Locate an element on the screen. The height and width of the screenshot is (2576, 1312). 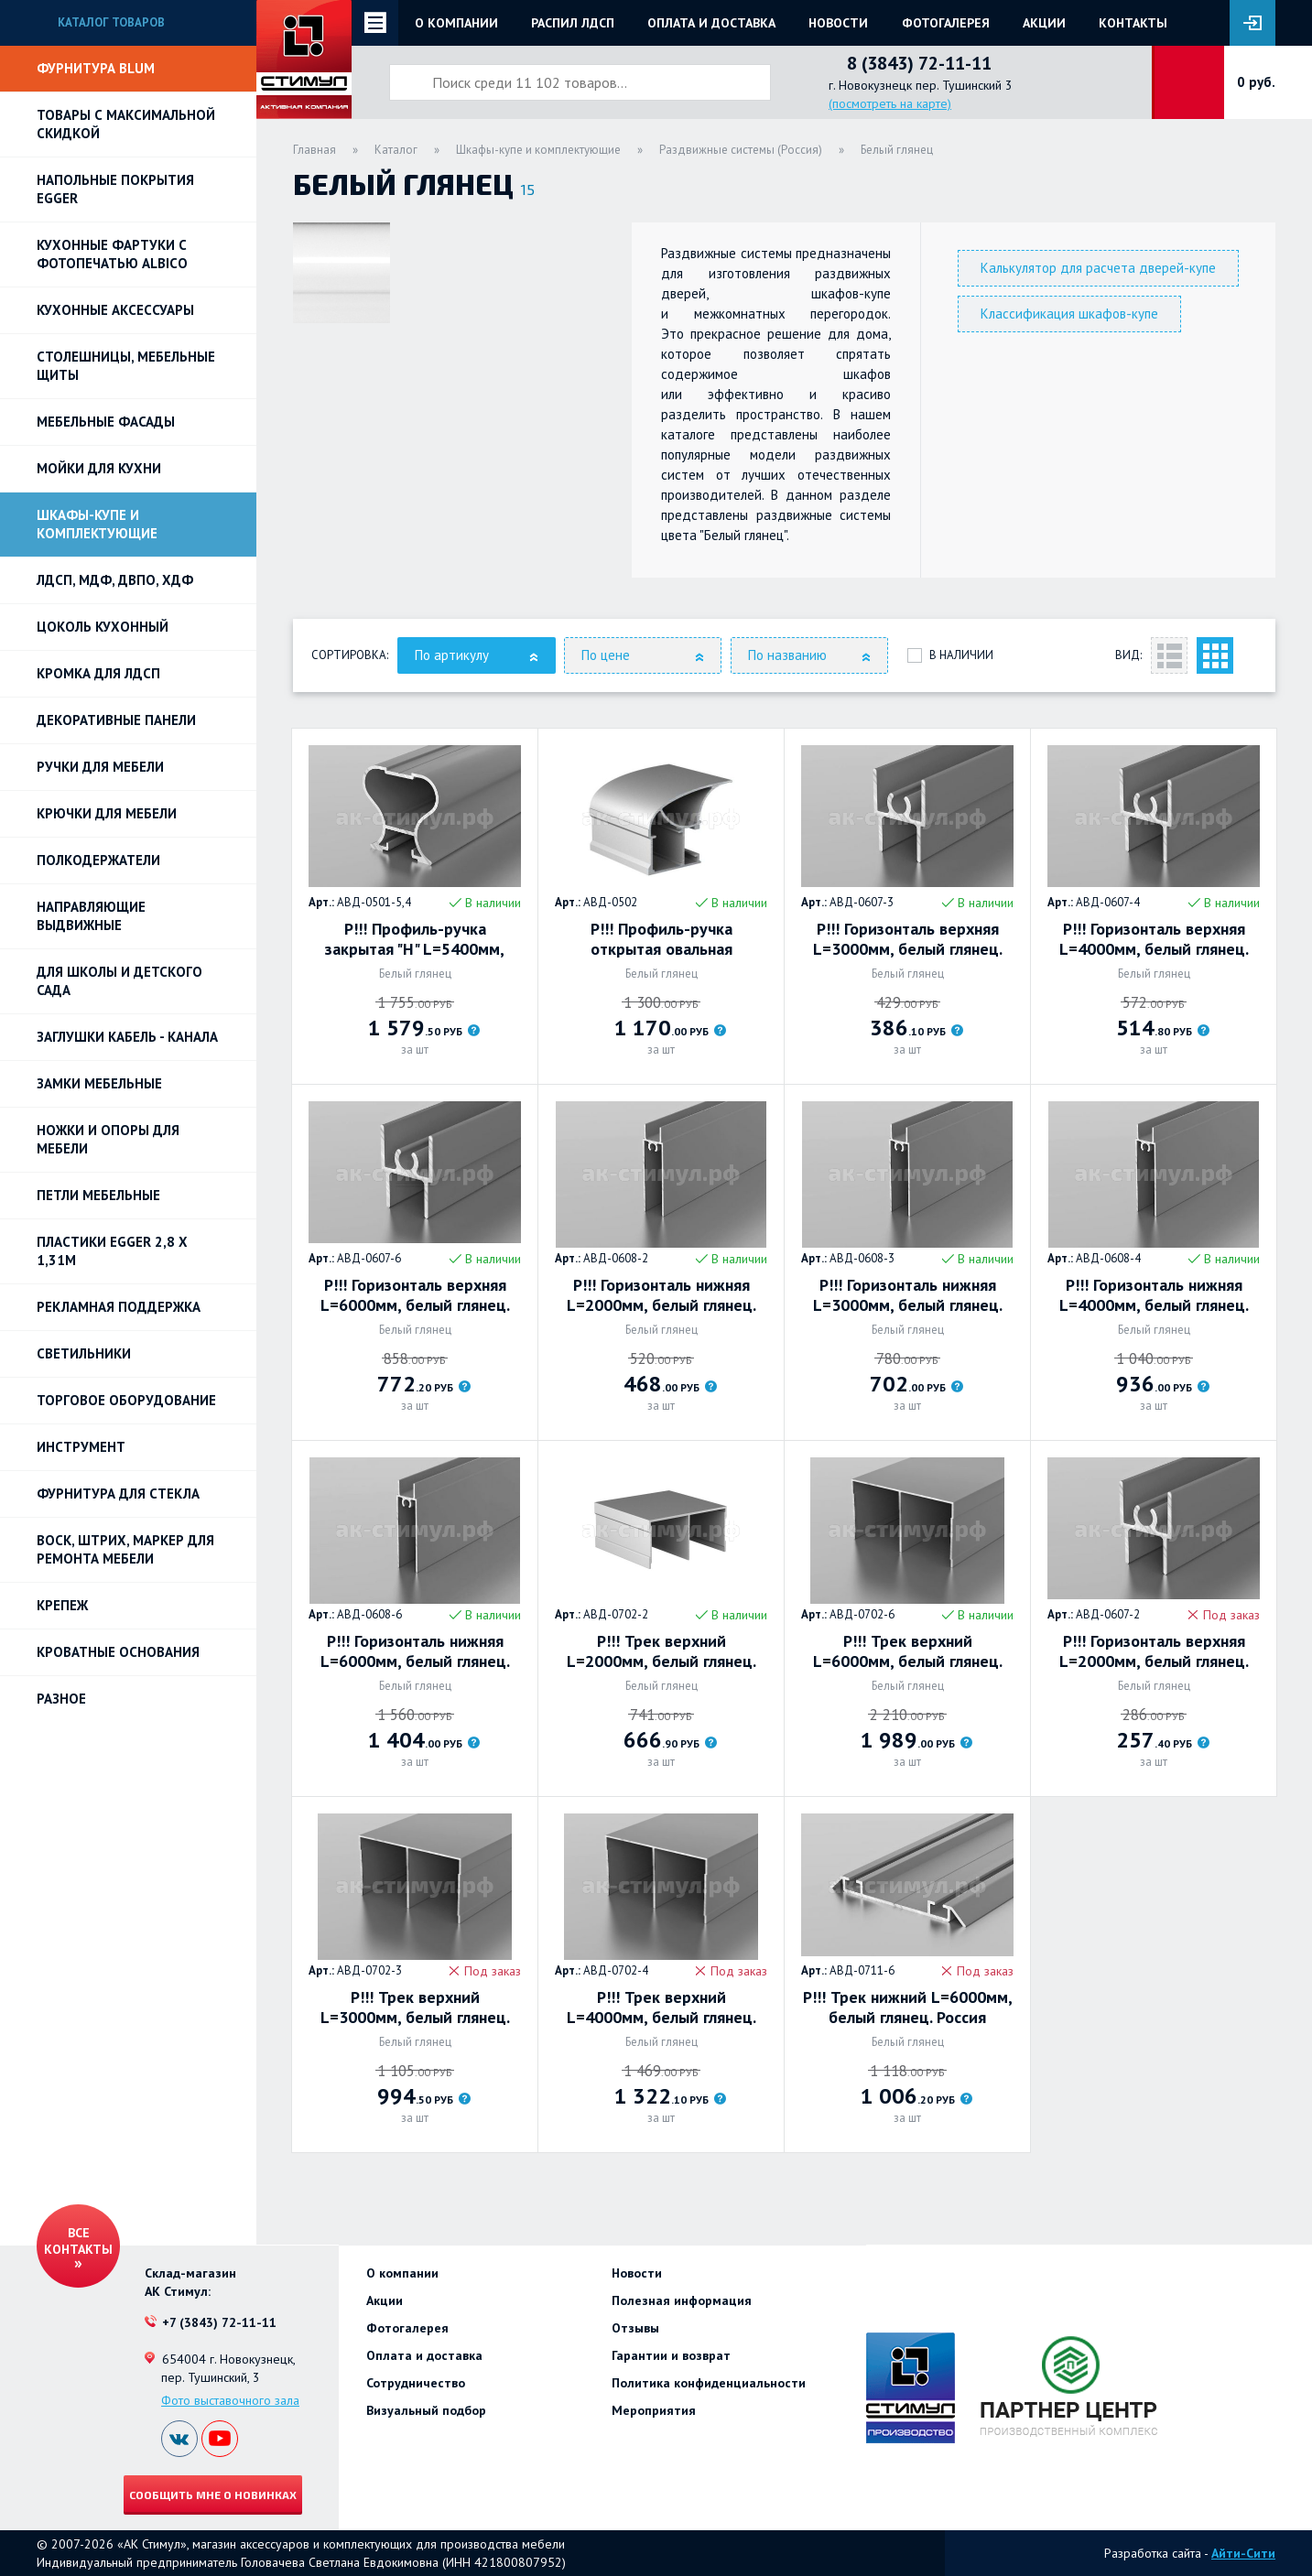
Р!!! Профиль-ручка открытая овальная L=5400мм, белый глянец. Россия is located at coordinates (661, 939).